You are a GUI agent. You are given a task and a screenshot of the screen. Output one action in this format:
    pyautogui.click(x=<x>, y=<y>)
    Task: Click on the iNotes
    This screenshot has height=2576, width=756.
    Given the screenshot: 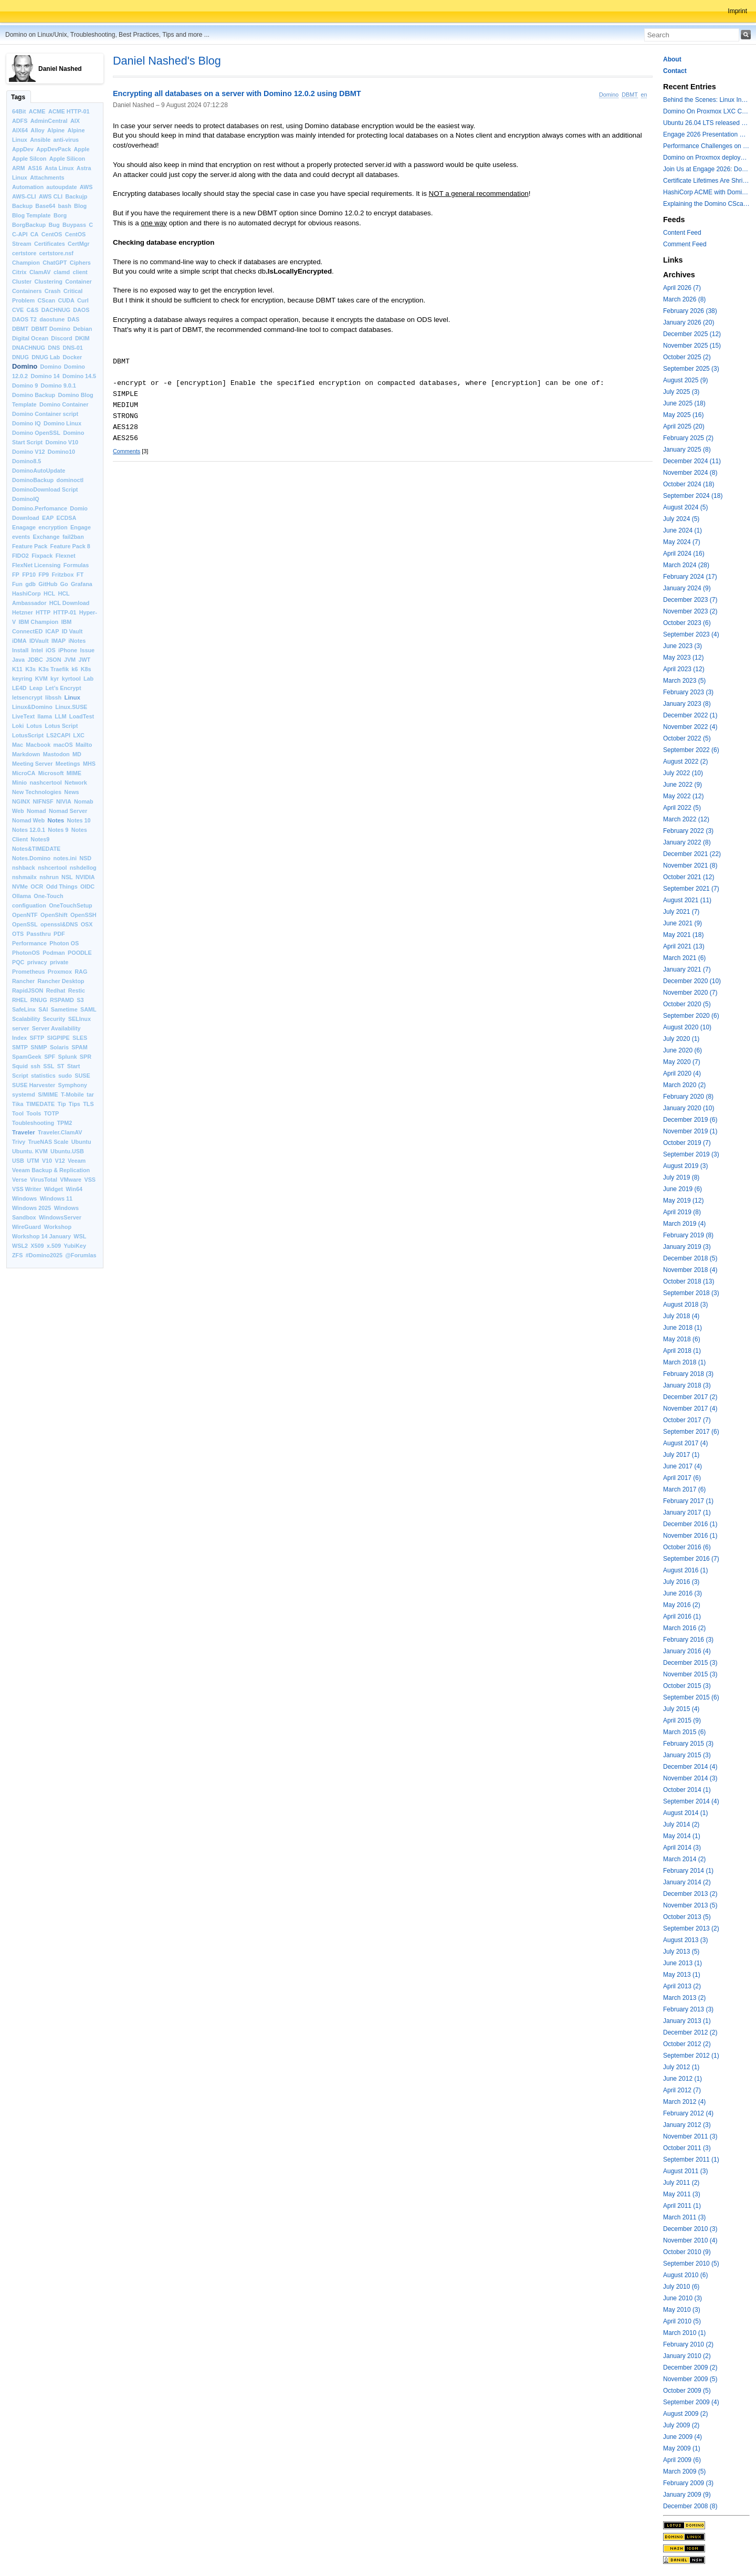 What is the action you would take?
    pyautogui.click(x=77, y=641)
    